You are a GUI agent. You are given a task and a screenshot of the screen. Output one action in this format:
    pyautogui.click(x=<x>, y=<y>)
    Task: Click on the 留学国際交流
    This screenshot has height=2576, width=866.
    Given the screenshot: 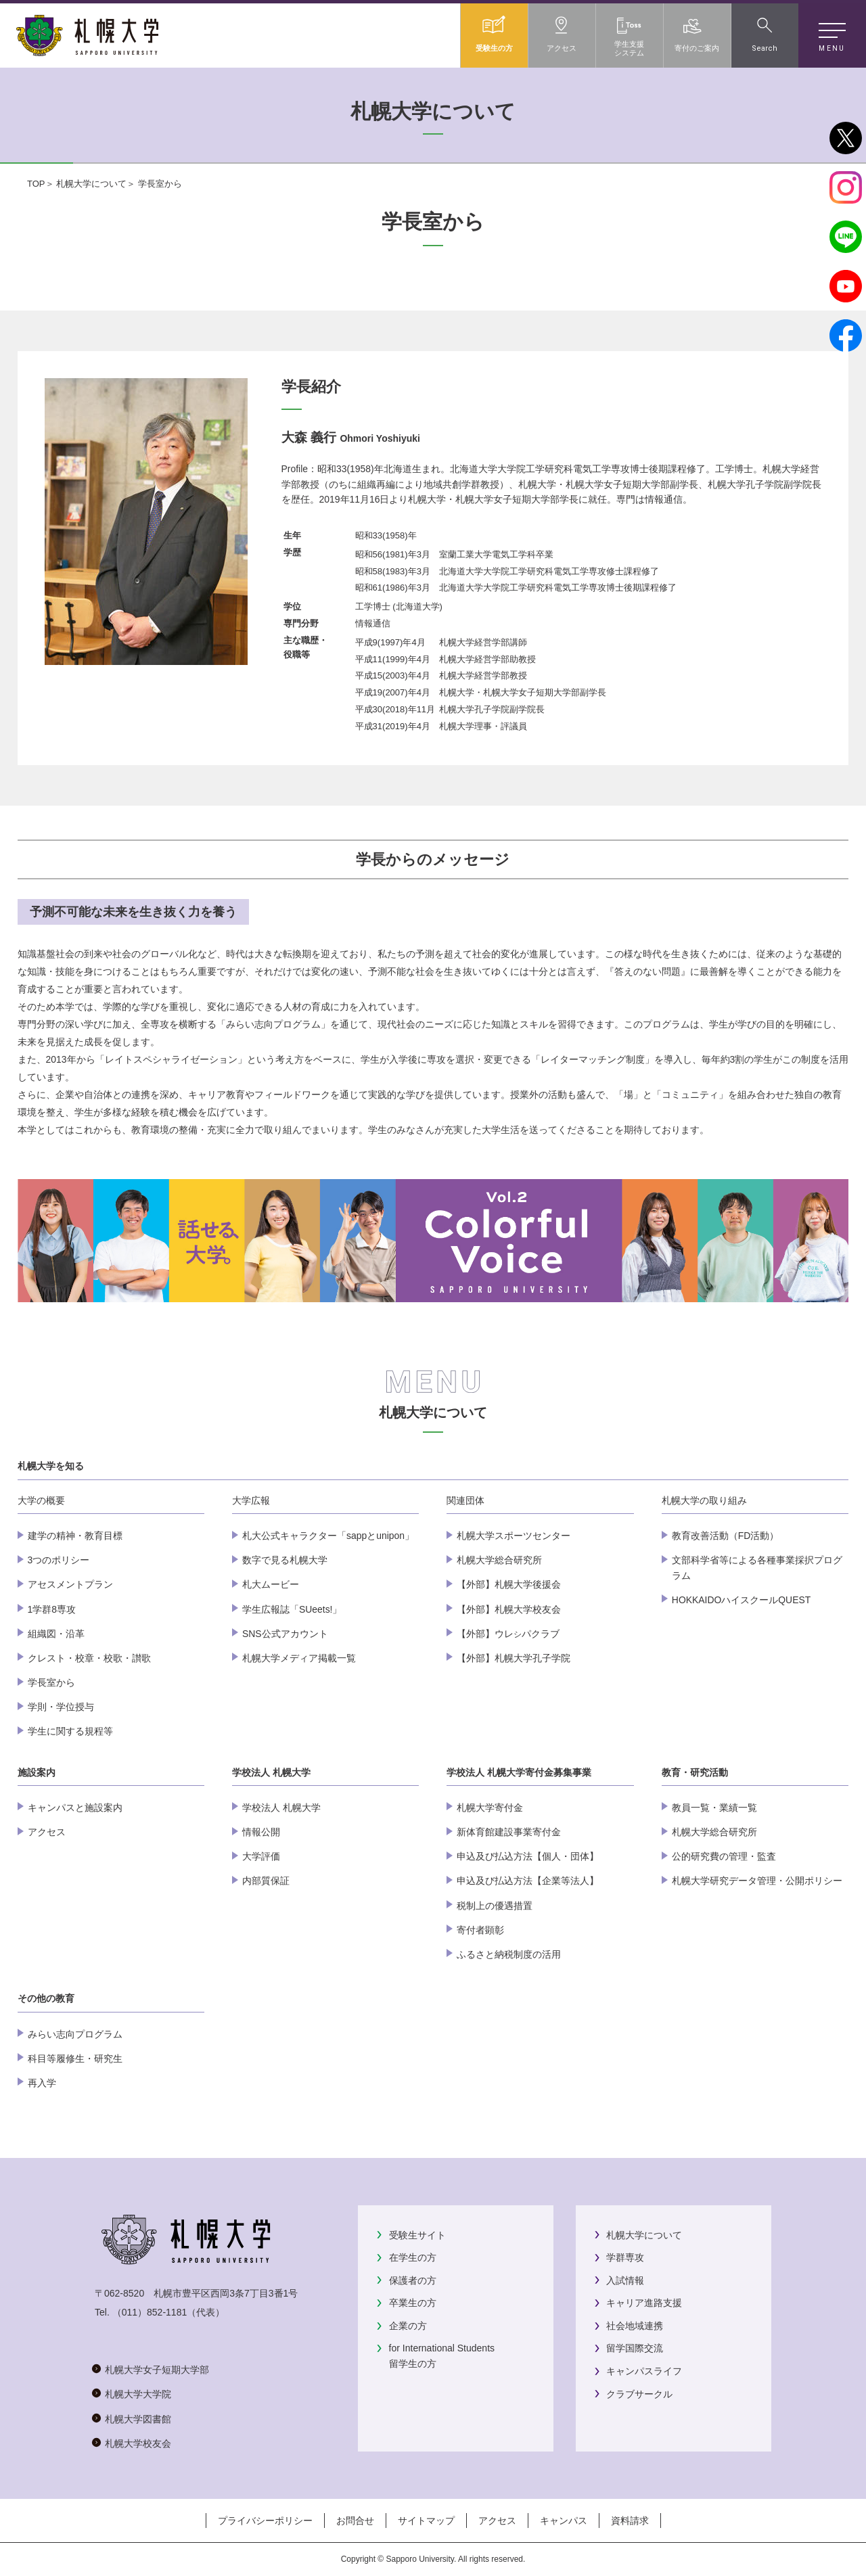 What is the action you would take?
    pyautogui.click(x=634, y=2348)
    